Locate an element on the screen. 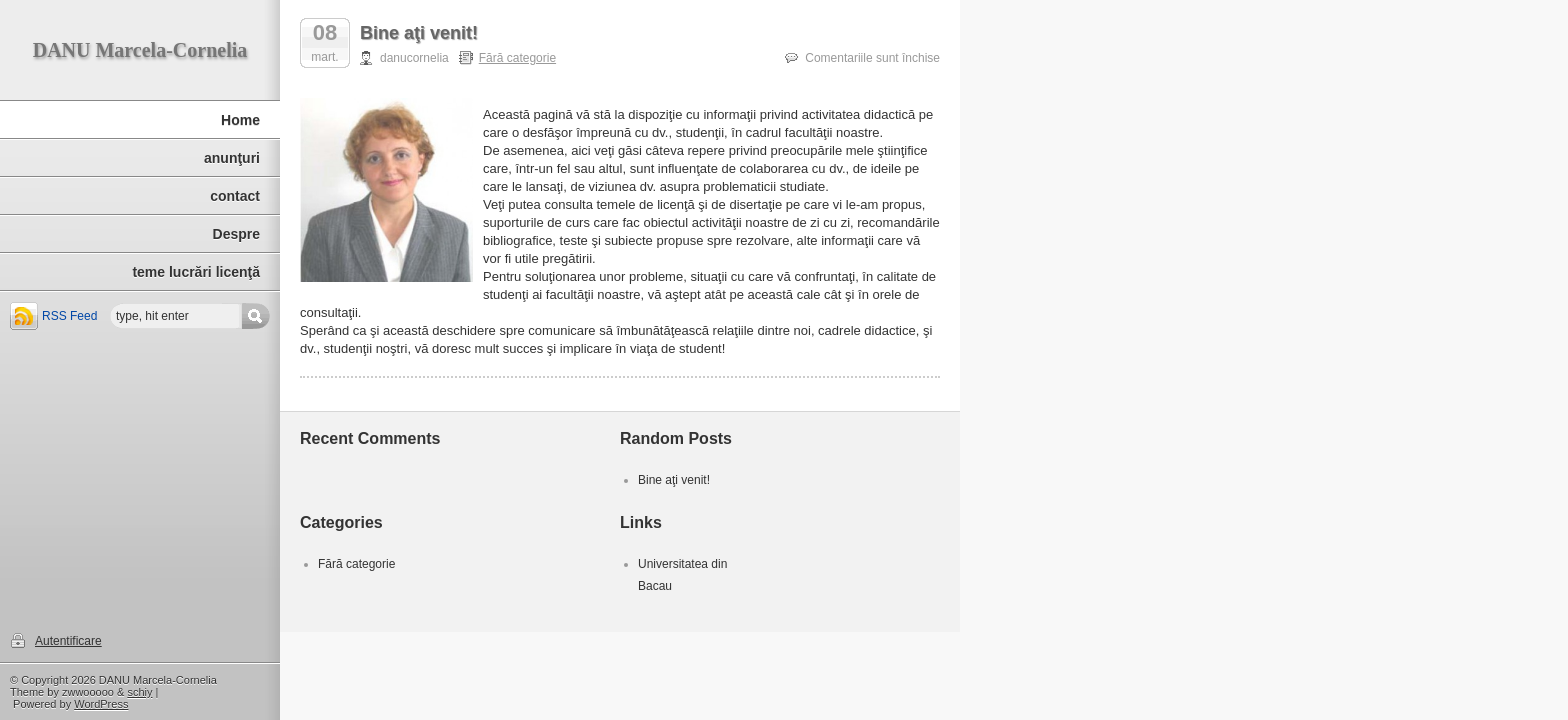  Autentificare is located at coordinates (68, 641).